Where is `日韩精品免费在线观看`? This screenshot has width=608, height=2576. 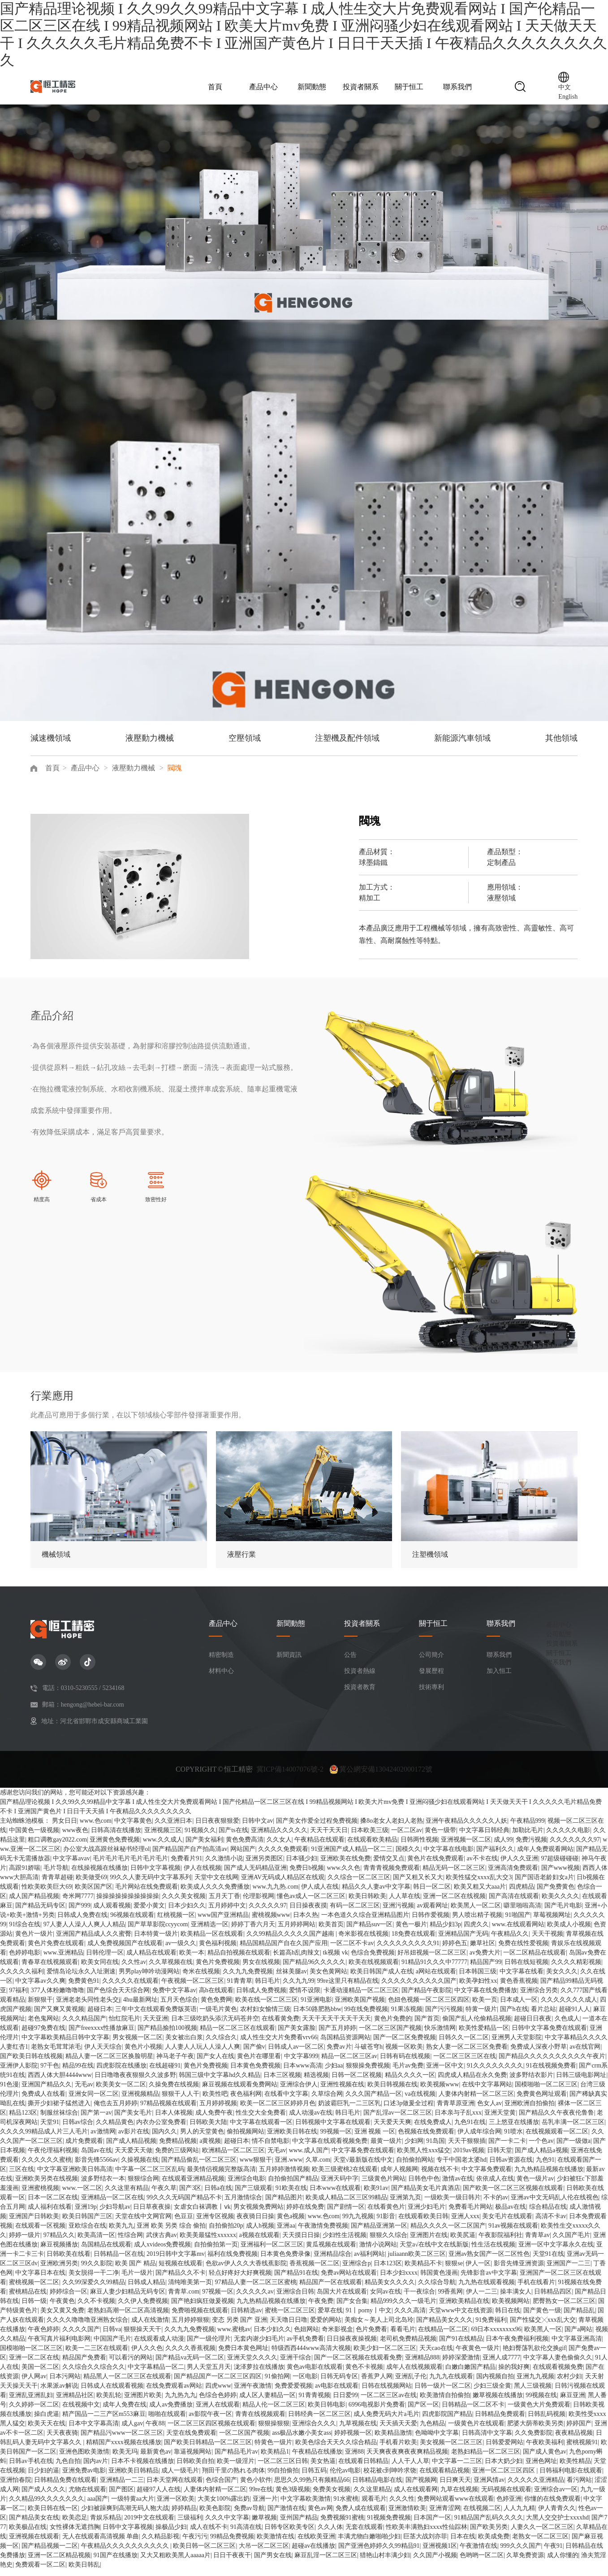 日韩精品免费在线观看 is located at coordinates (65, 2486).